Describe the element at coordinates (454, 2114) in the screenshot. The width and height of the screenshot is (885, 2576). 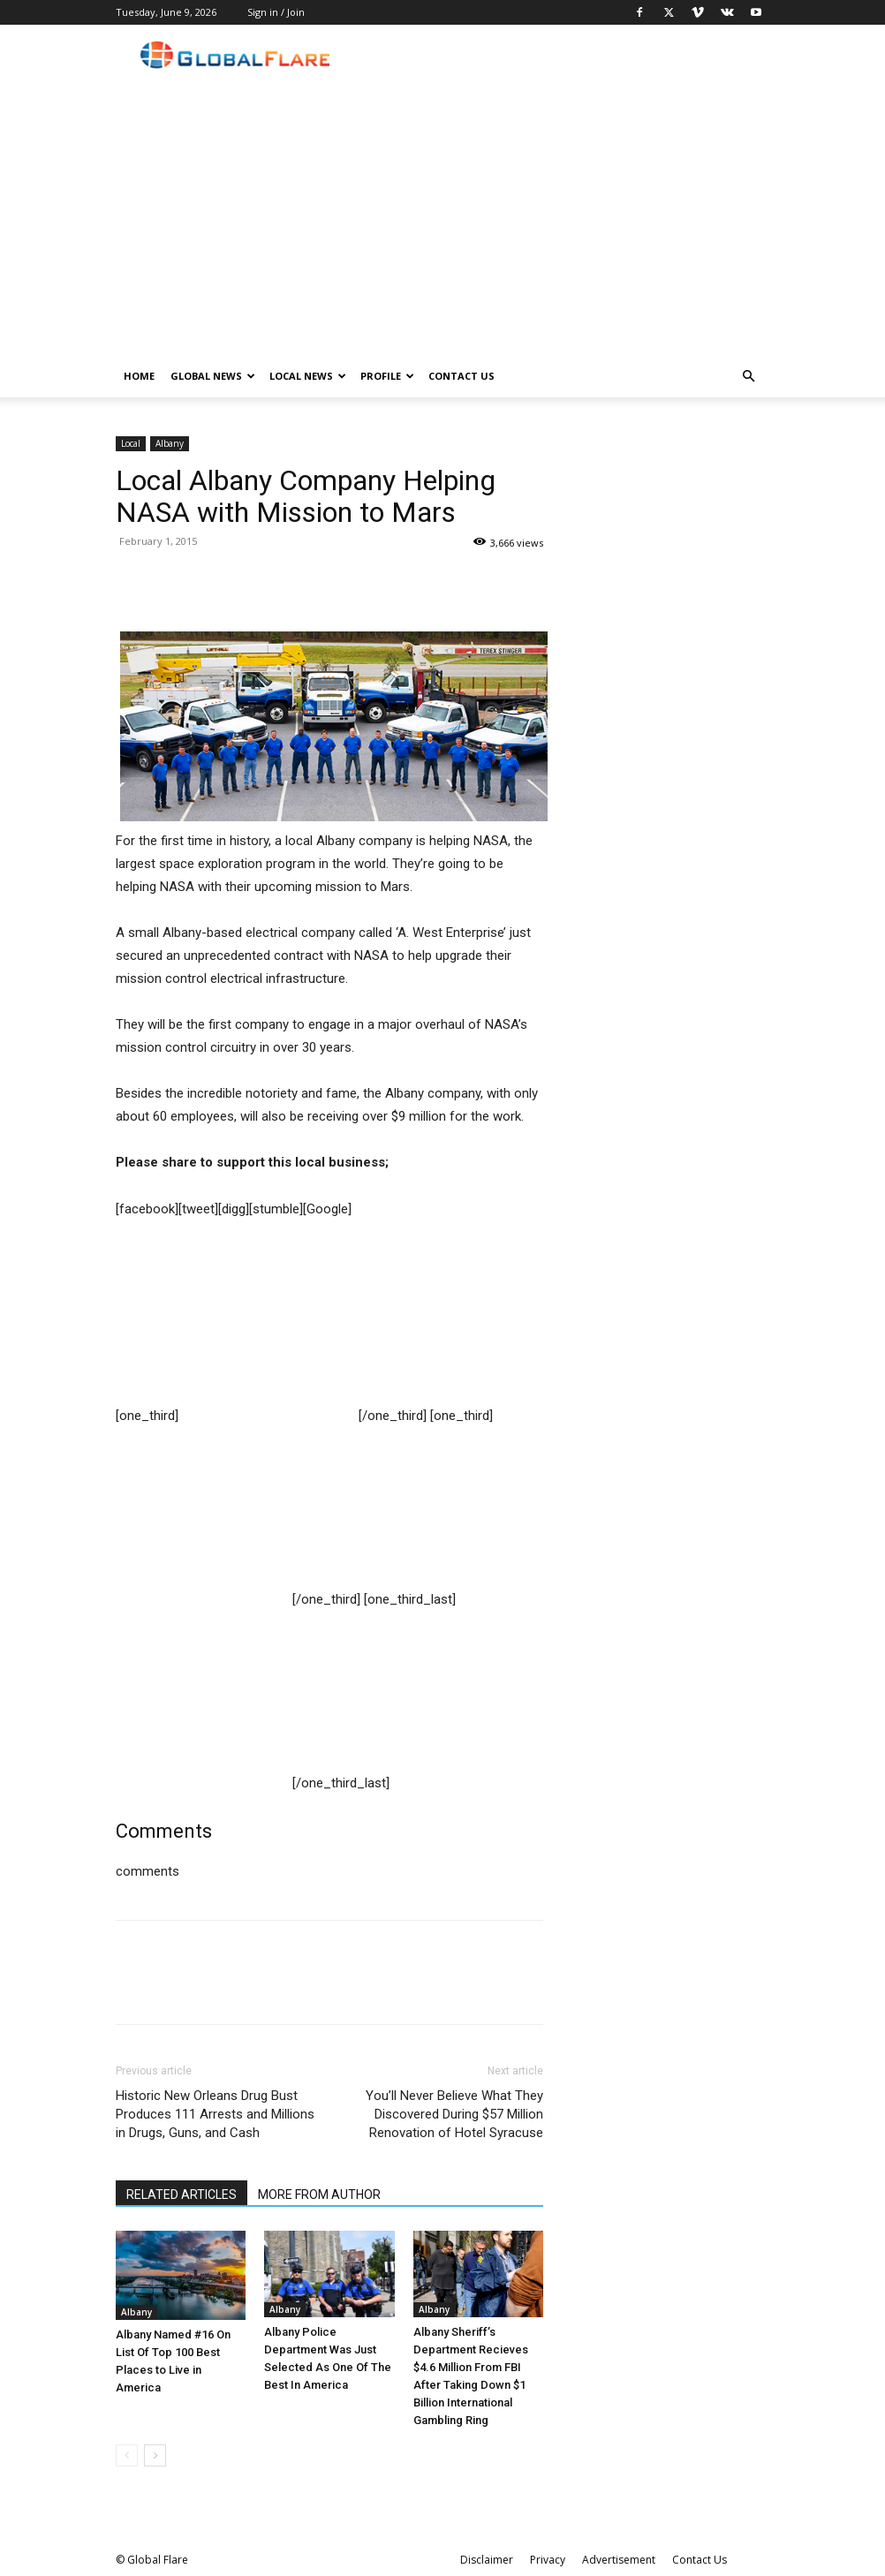
I see `You’ll Never Believe What They Discovered During $57 Million Renovation of Hotel Syracuse` at that location.